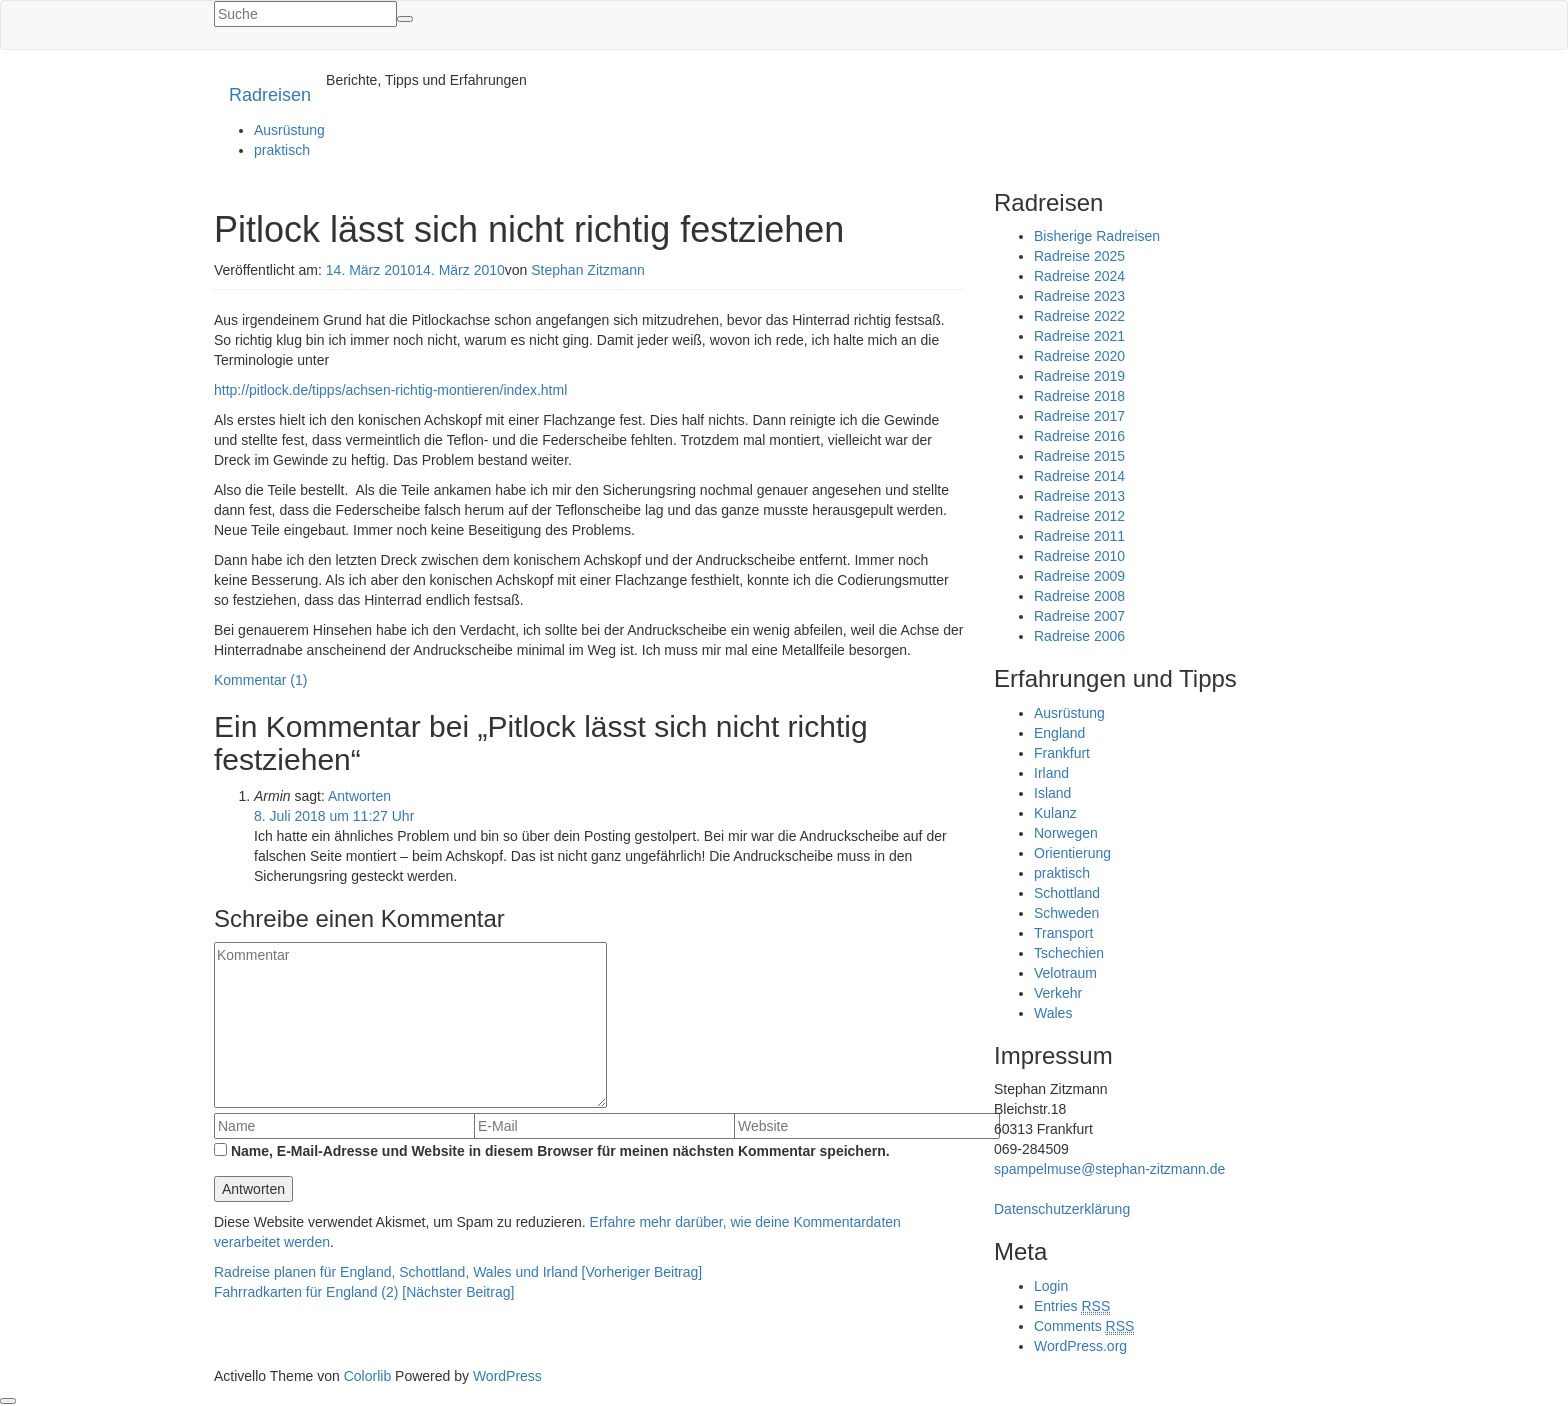  What do you see at coordinates (367, 1376) in the screenshot?
I see `Colorlib` at bounding box center [367, 1376].